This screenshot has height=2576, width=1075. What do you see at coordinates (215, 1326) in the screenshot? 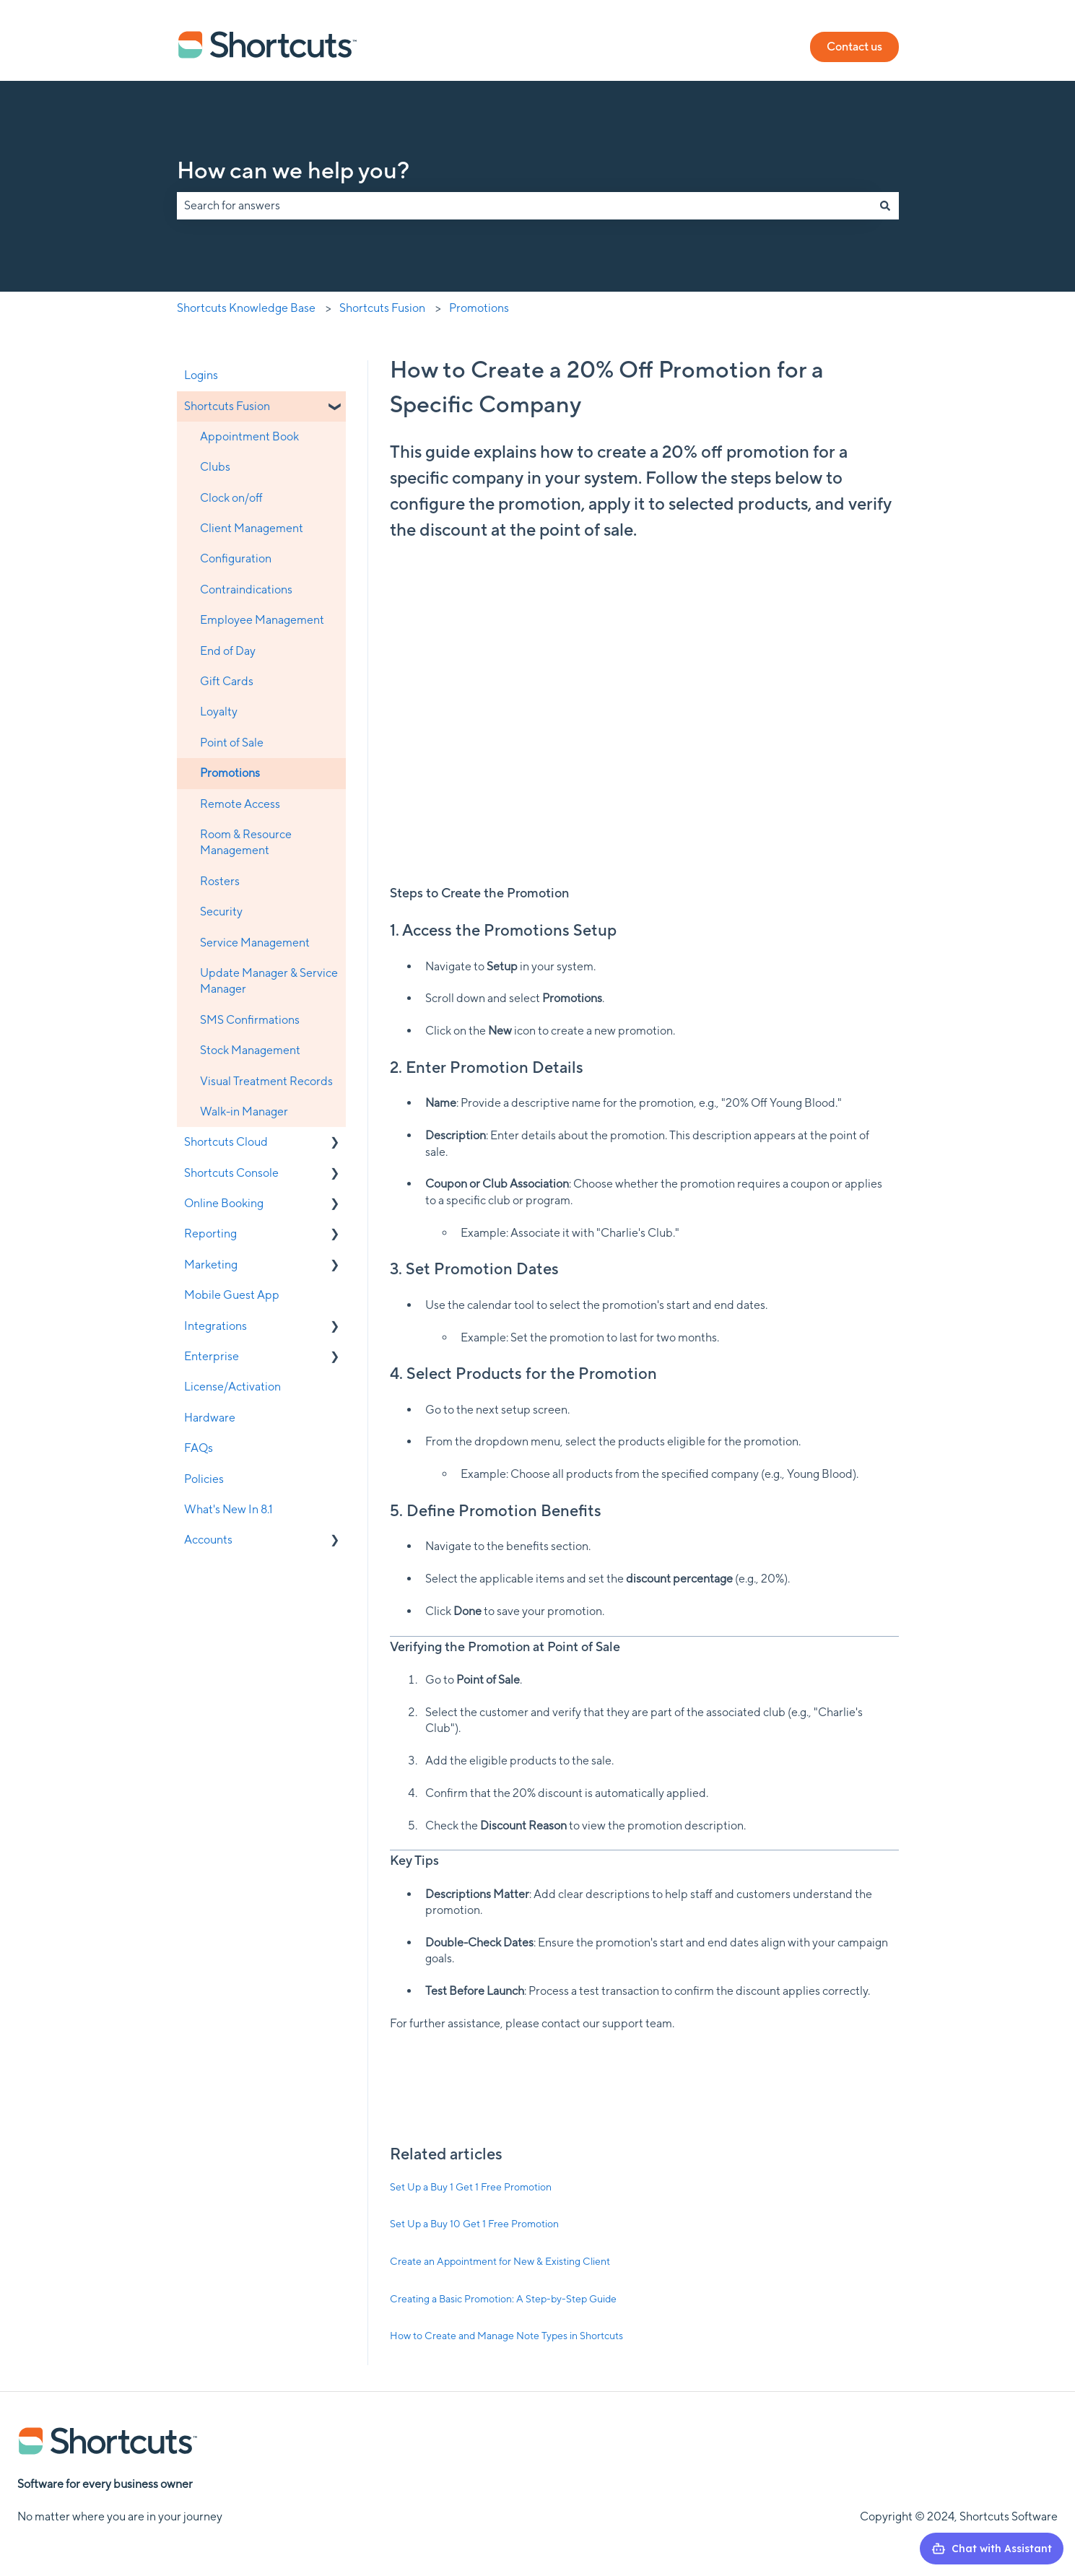
I see `Integrations [menuitem]` at bounding box center [215, 1326].